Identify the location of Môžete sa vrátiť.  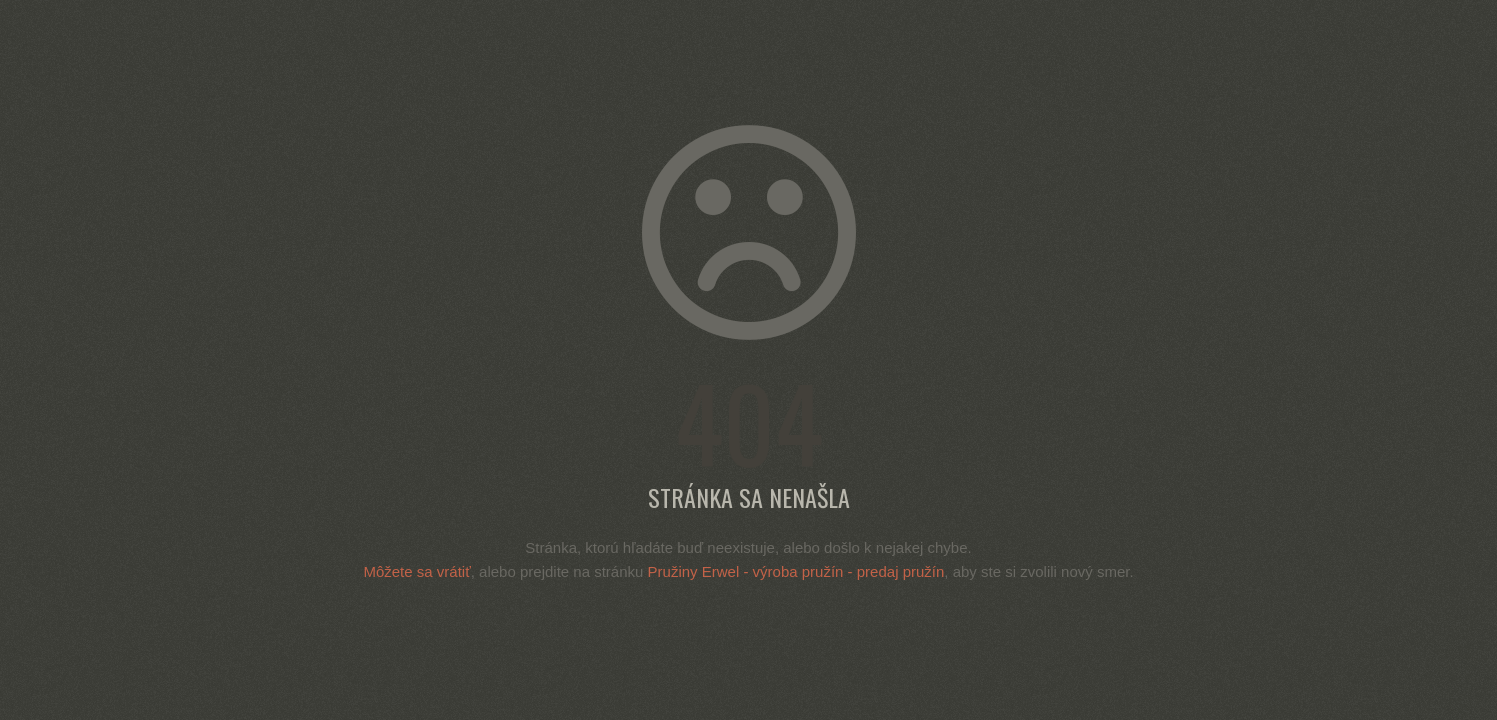
(416, 571).